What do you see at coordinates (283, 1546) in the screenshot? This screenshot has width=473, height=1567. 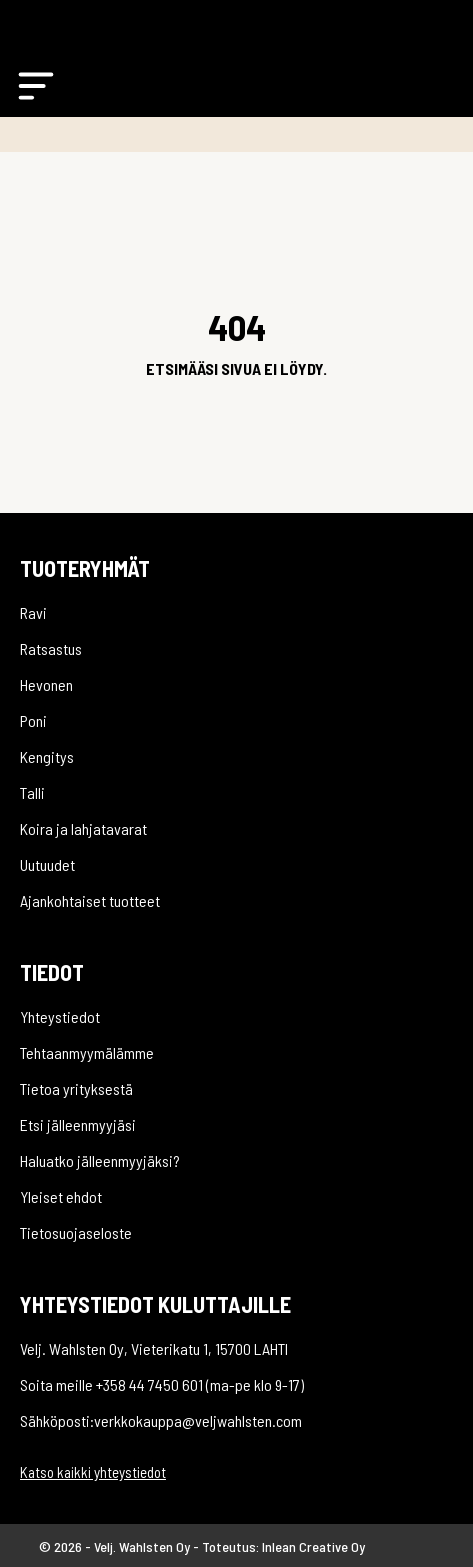 I see `Toteutus: Inlean Creative Oy` at bounding box center [283, 1546].